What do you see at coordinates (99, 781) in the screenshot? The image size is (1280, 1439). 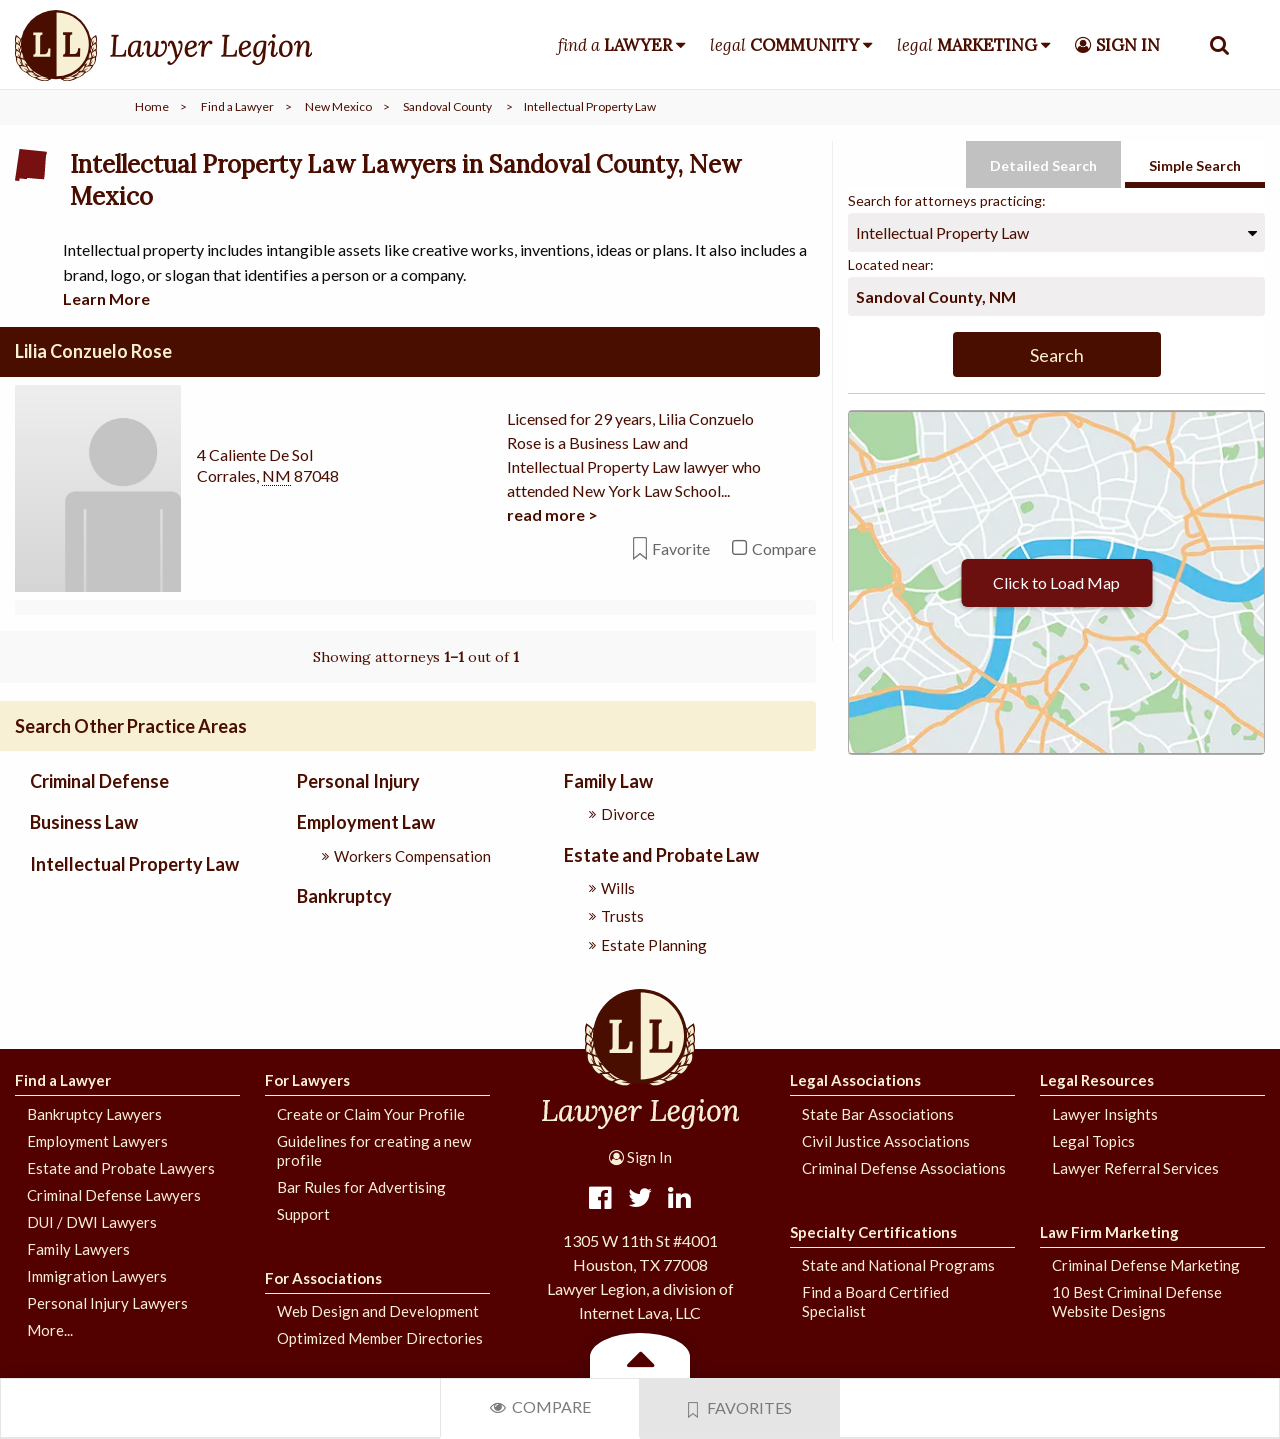 I see `Criminal Defense` at bounding box center [99, 781].